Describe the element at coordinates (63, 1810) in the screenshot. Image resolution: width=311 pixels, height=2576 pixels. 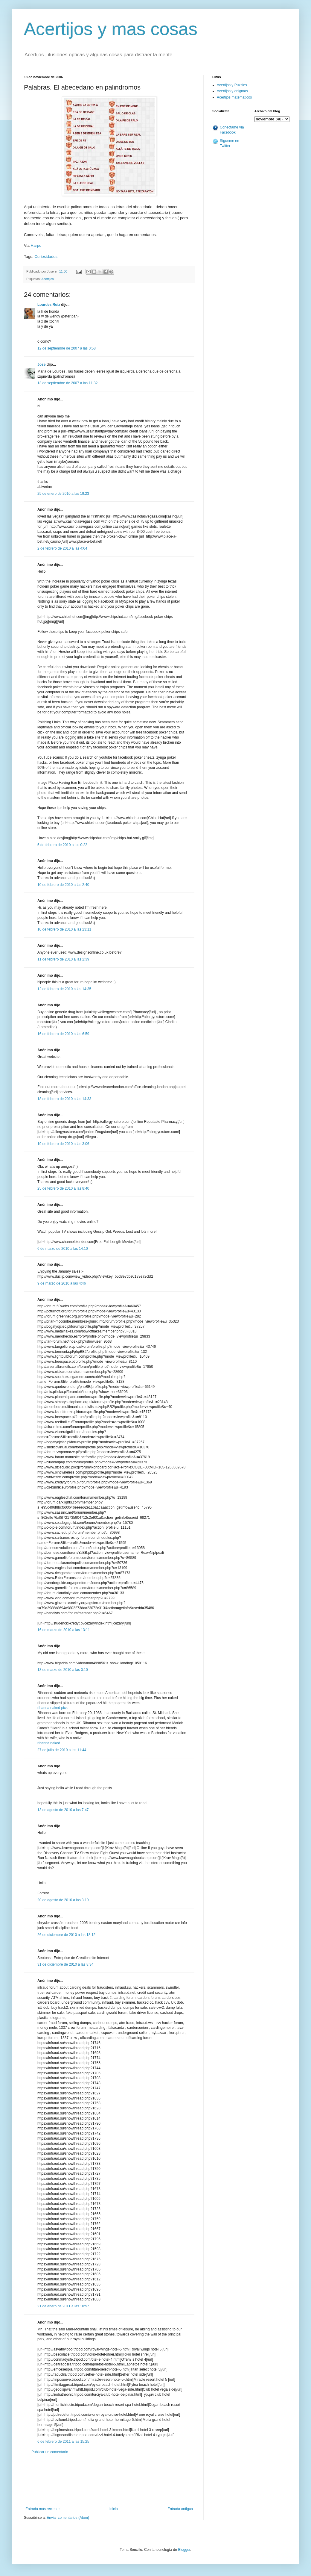
I see `13 de agosto de 2010 a las 7:47` at that location.